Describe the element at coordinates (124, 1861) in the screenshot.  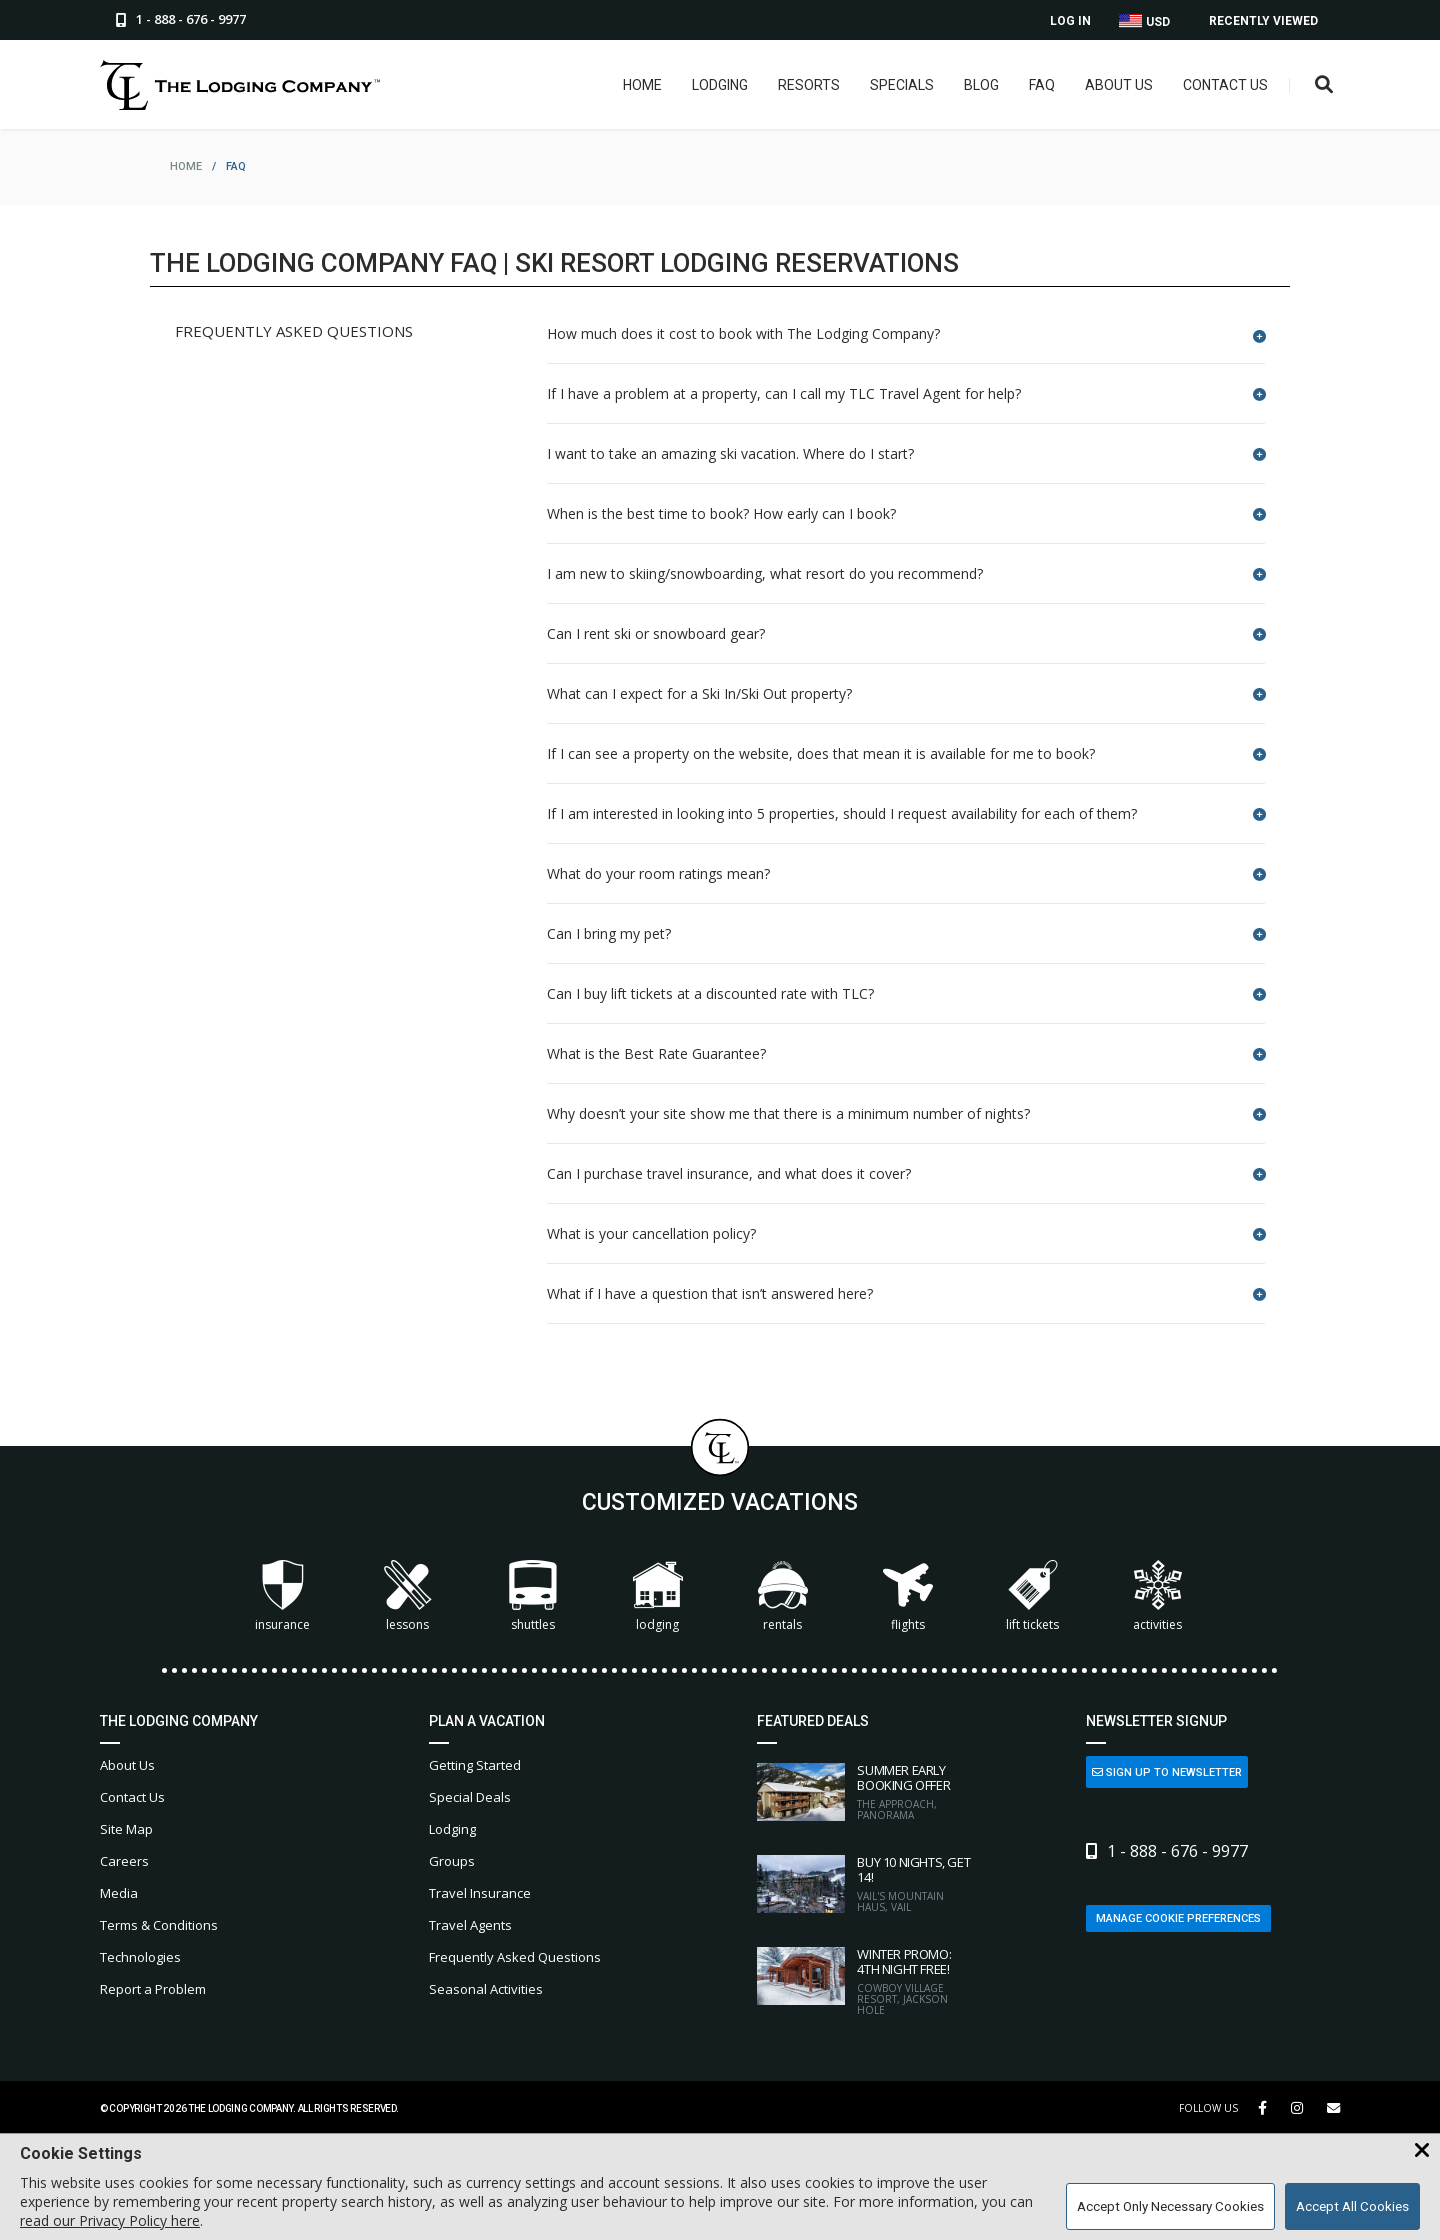
I see `Careers` at that location.